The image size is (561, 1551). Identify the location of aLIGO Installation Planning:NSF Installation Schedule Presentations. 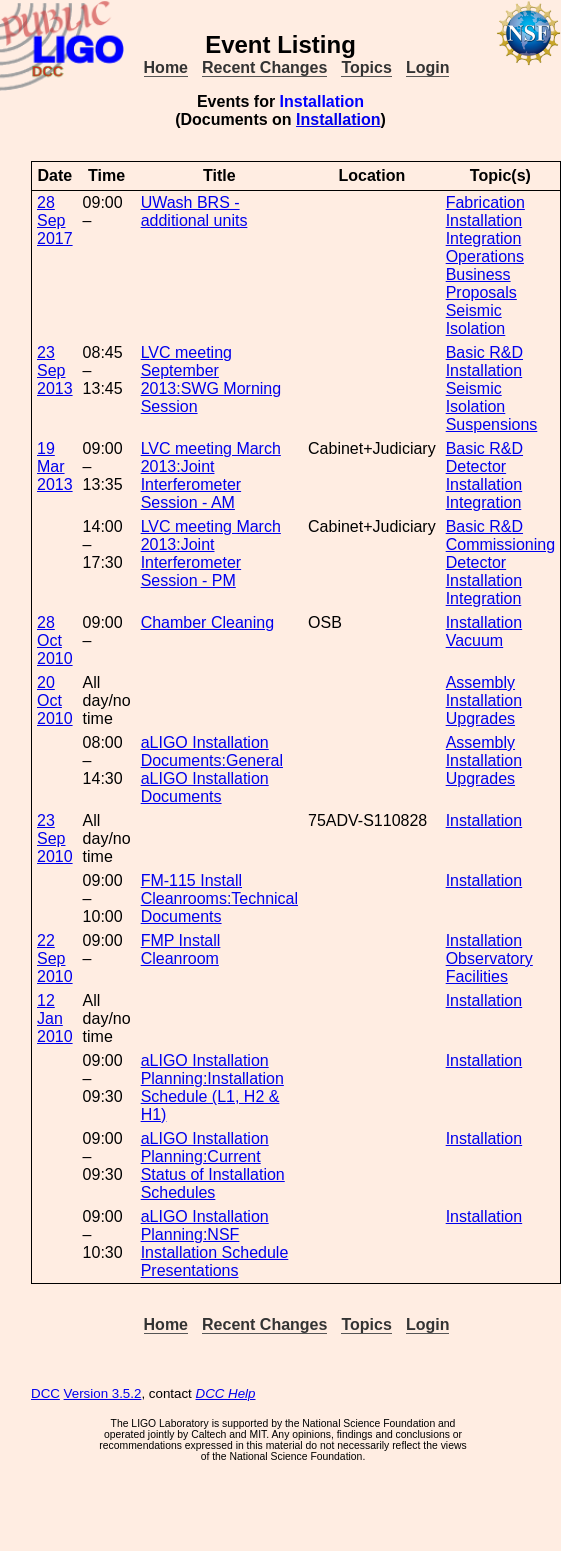
(215, 1243).